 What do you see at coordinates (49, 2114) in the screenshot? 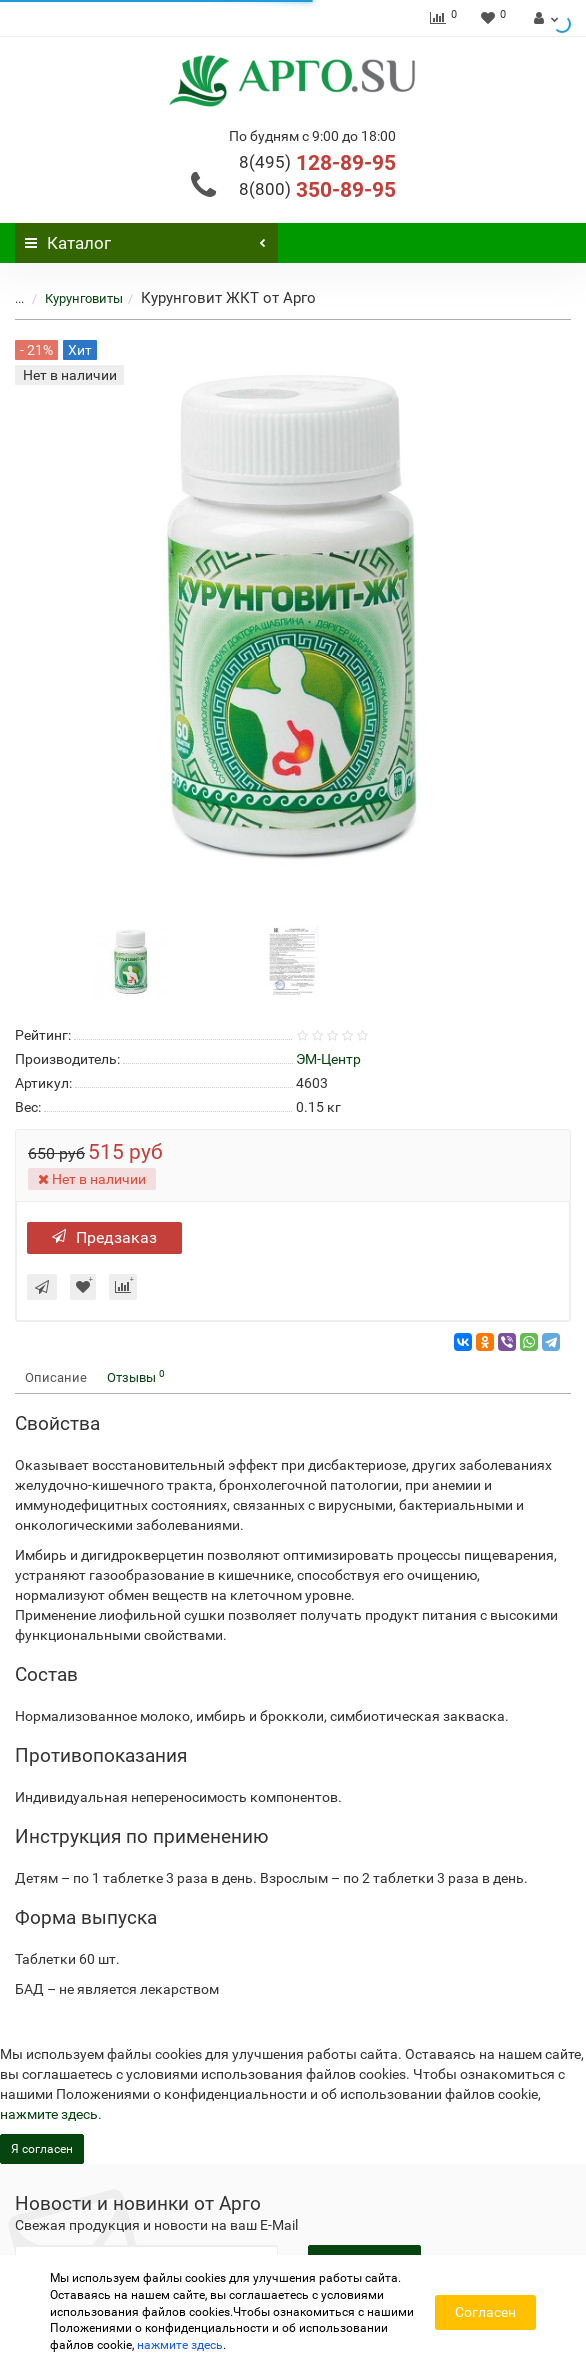
I see `нажмите здесь` at bounding box center [49, 2114].